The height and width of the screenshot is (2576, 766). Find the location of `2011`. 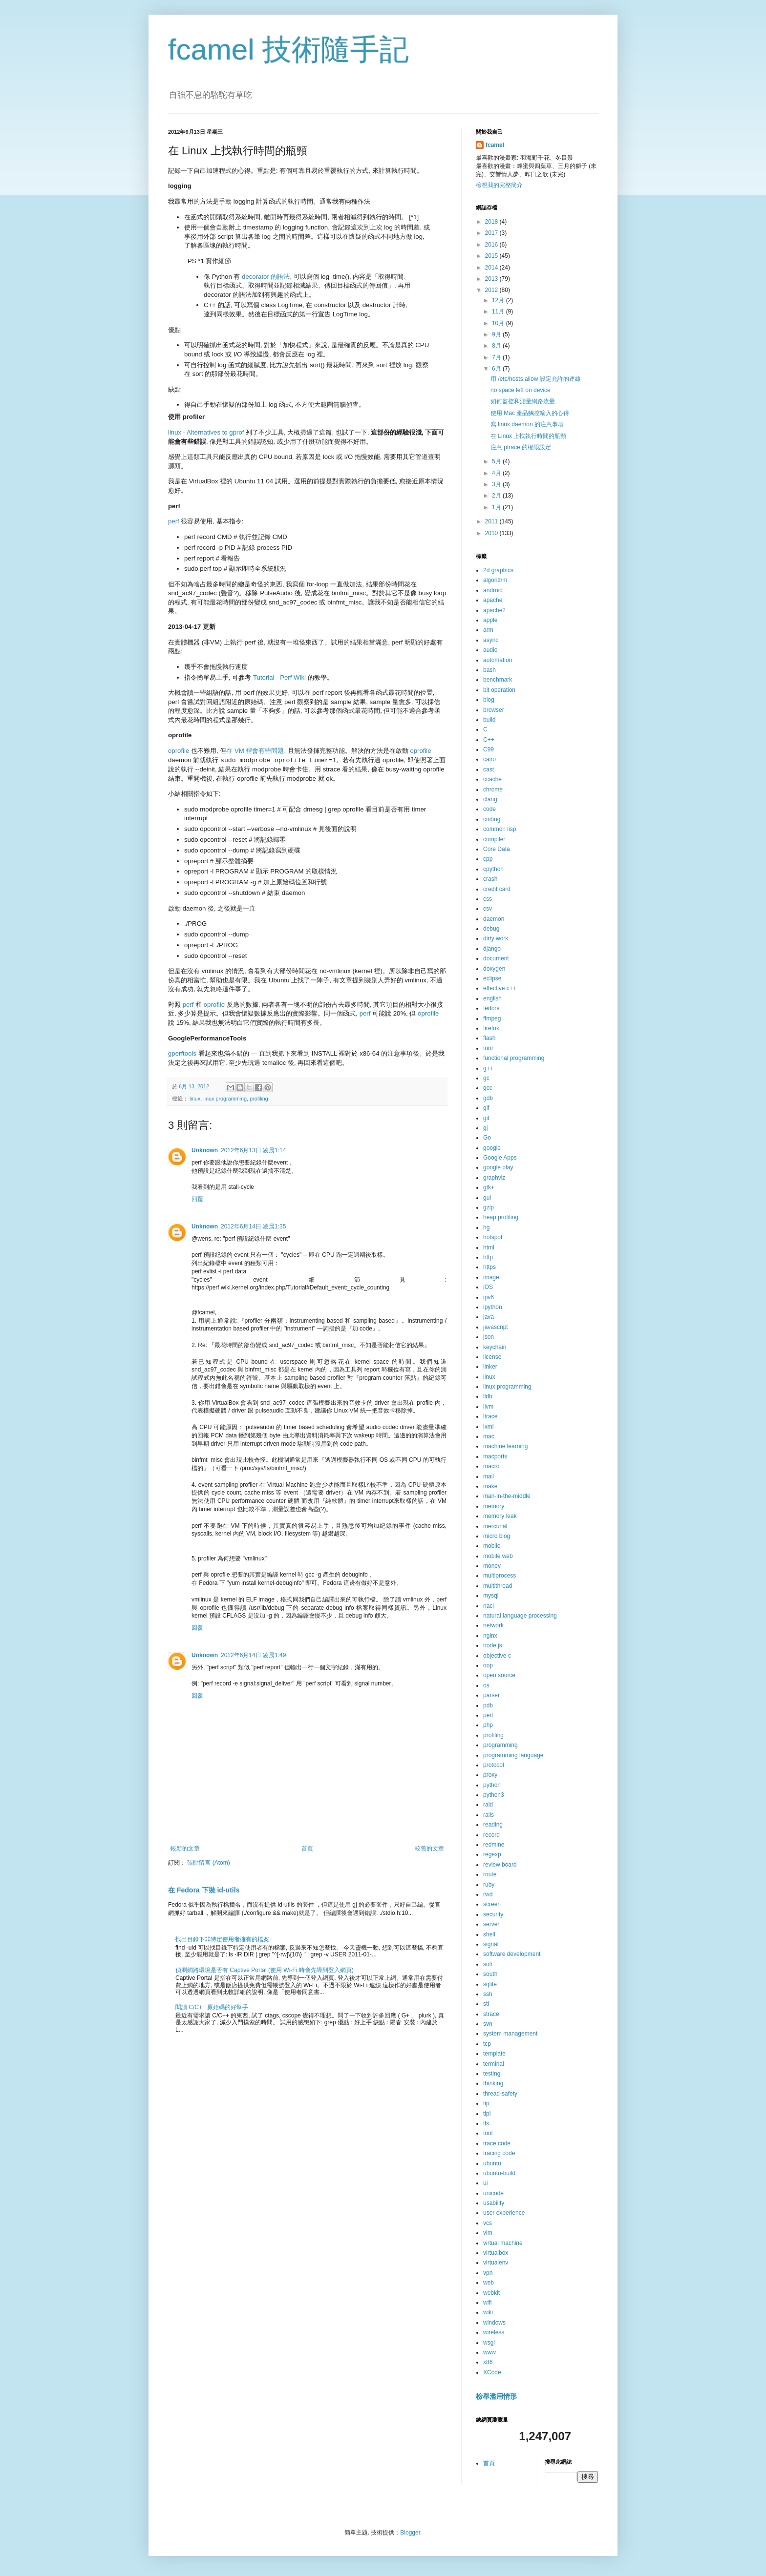

2011 is located at coordinates (492, 521).